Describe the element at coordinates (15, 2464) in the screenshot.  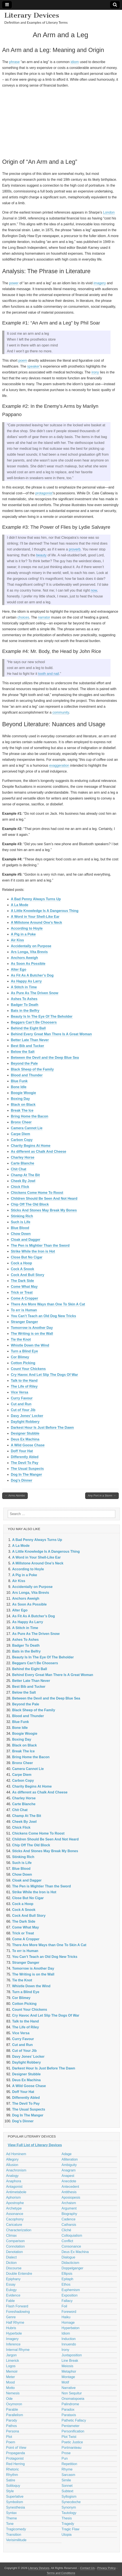
I see `Red Herring` at that location.